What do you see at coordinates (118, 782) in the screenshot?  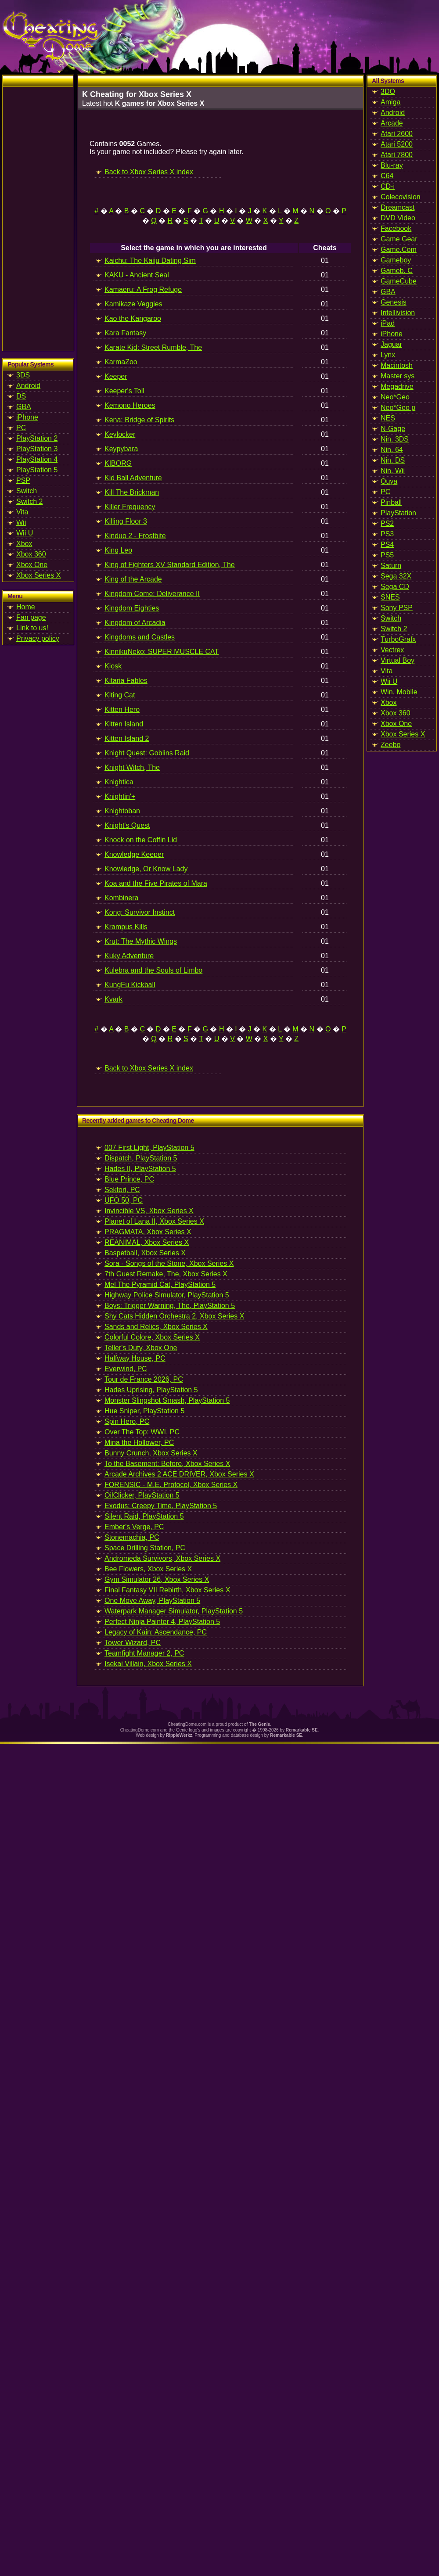 I see `Knightica` at bounding box center [118, 782].